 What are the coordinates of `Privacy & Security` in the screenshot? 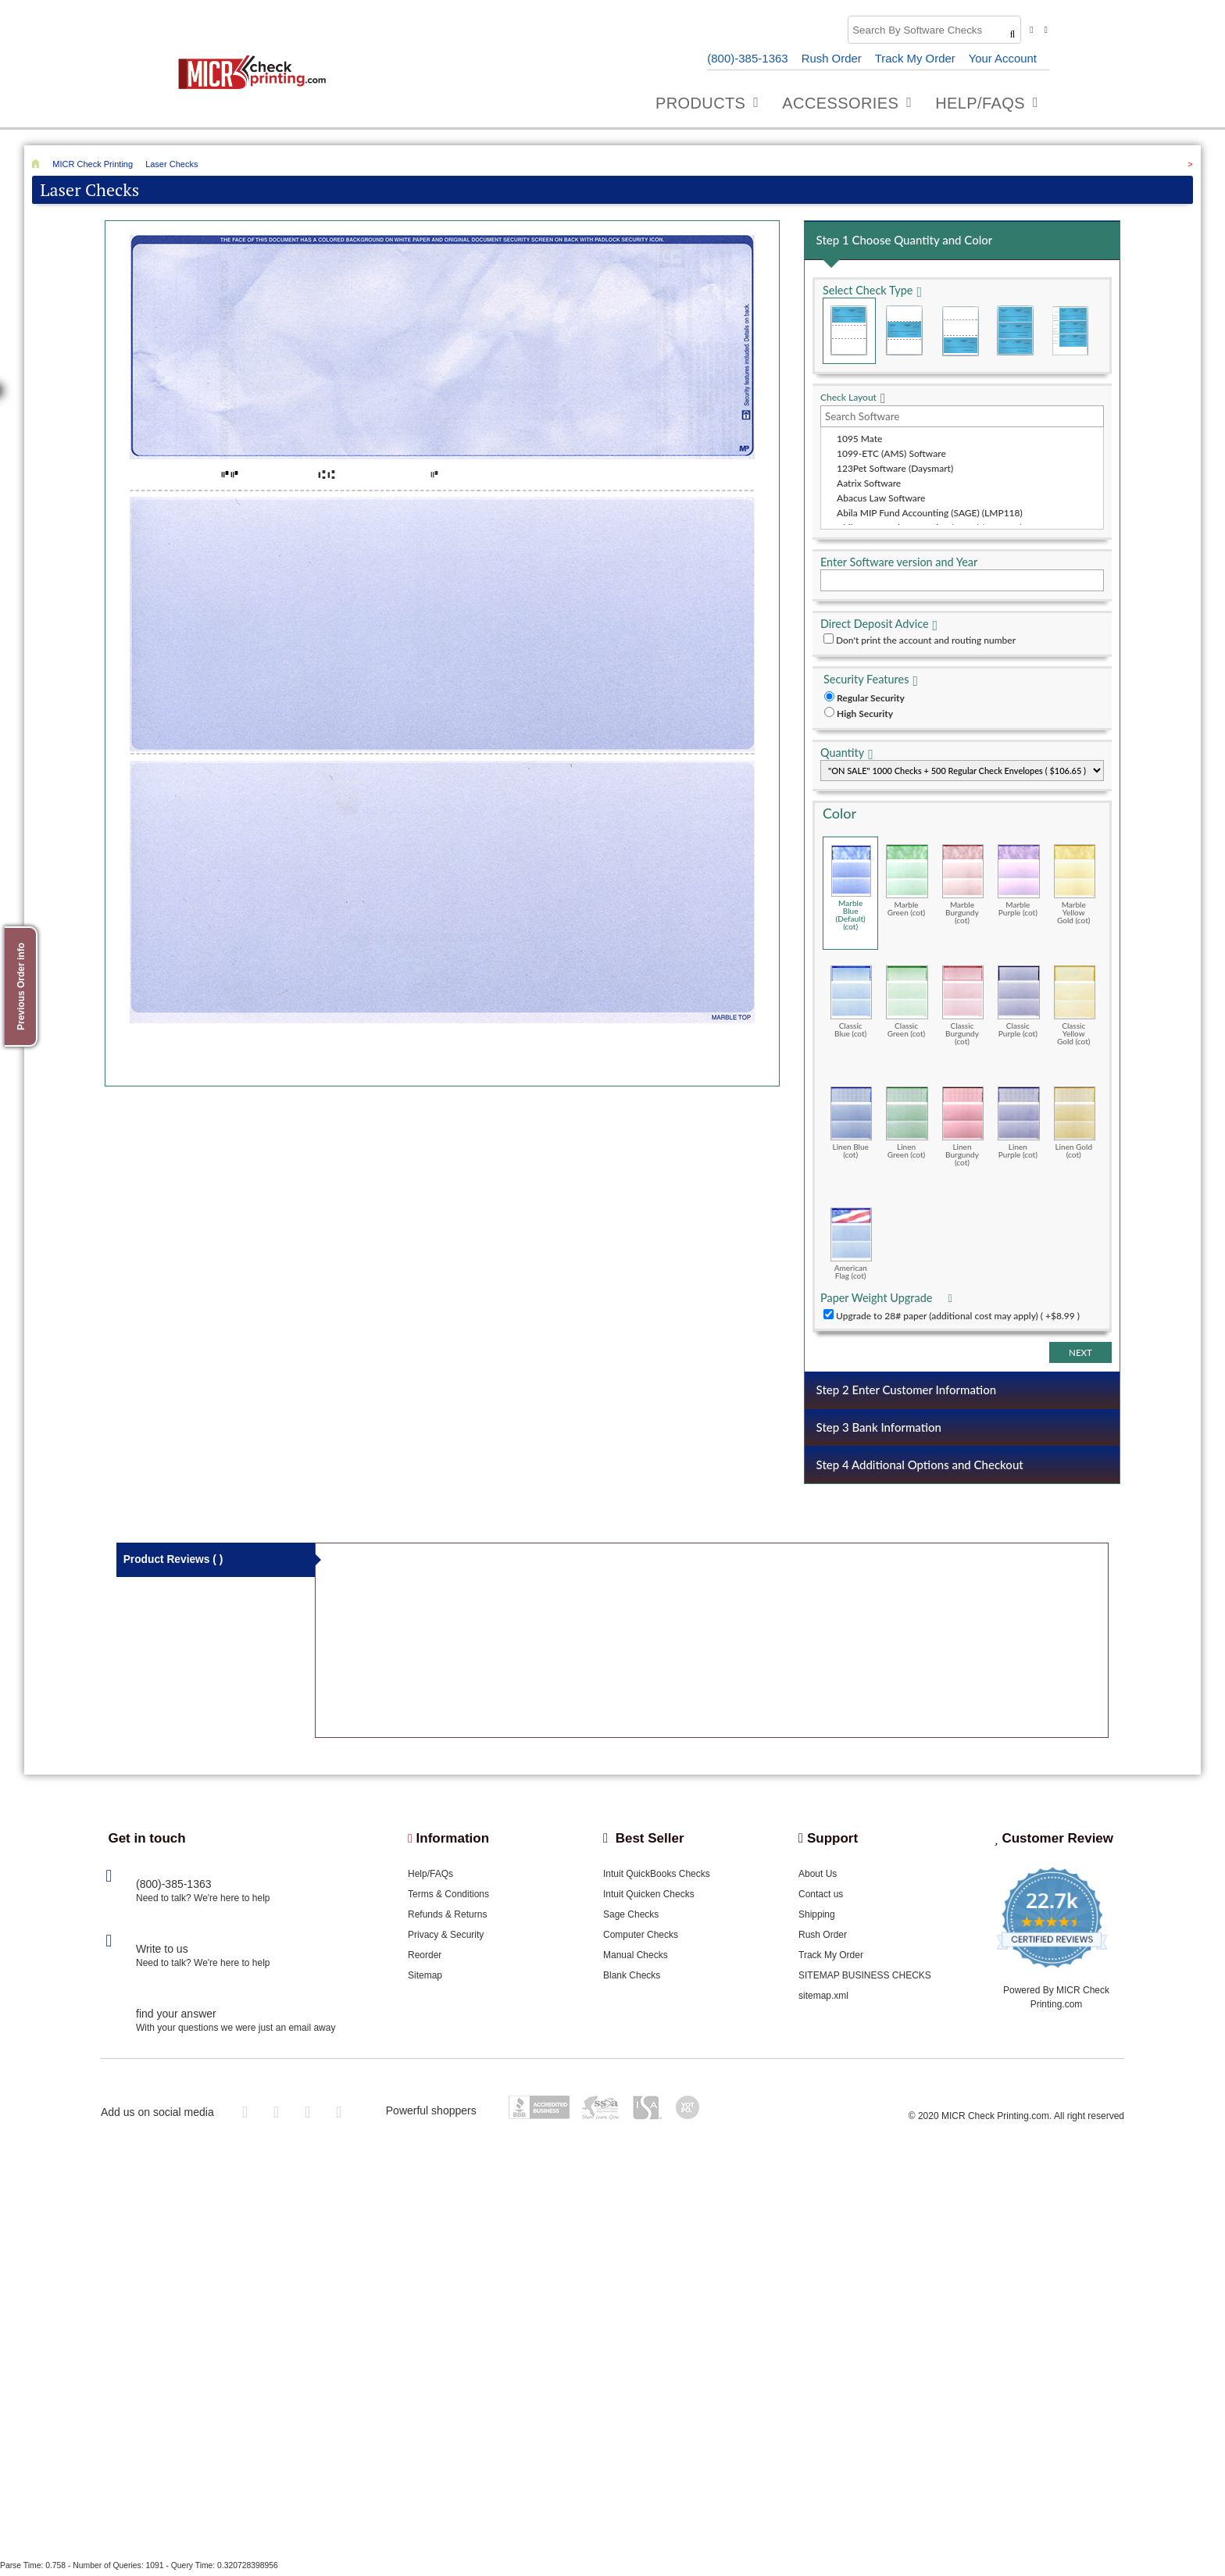 It's located at (446, 1938).